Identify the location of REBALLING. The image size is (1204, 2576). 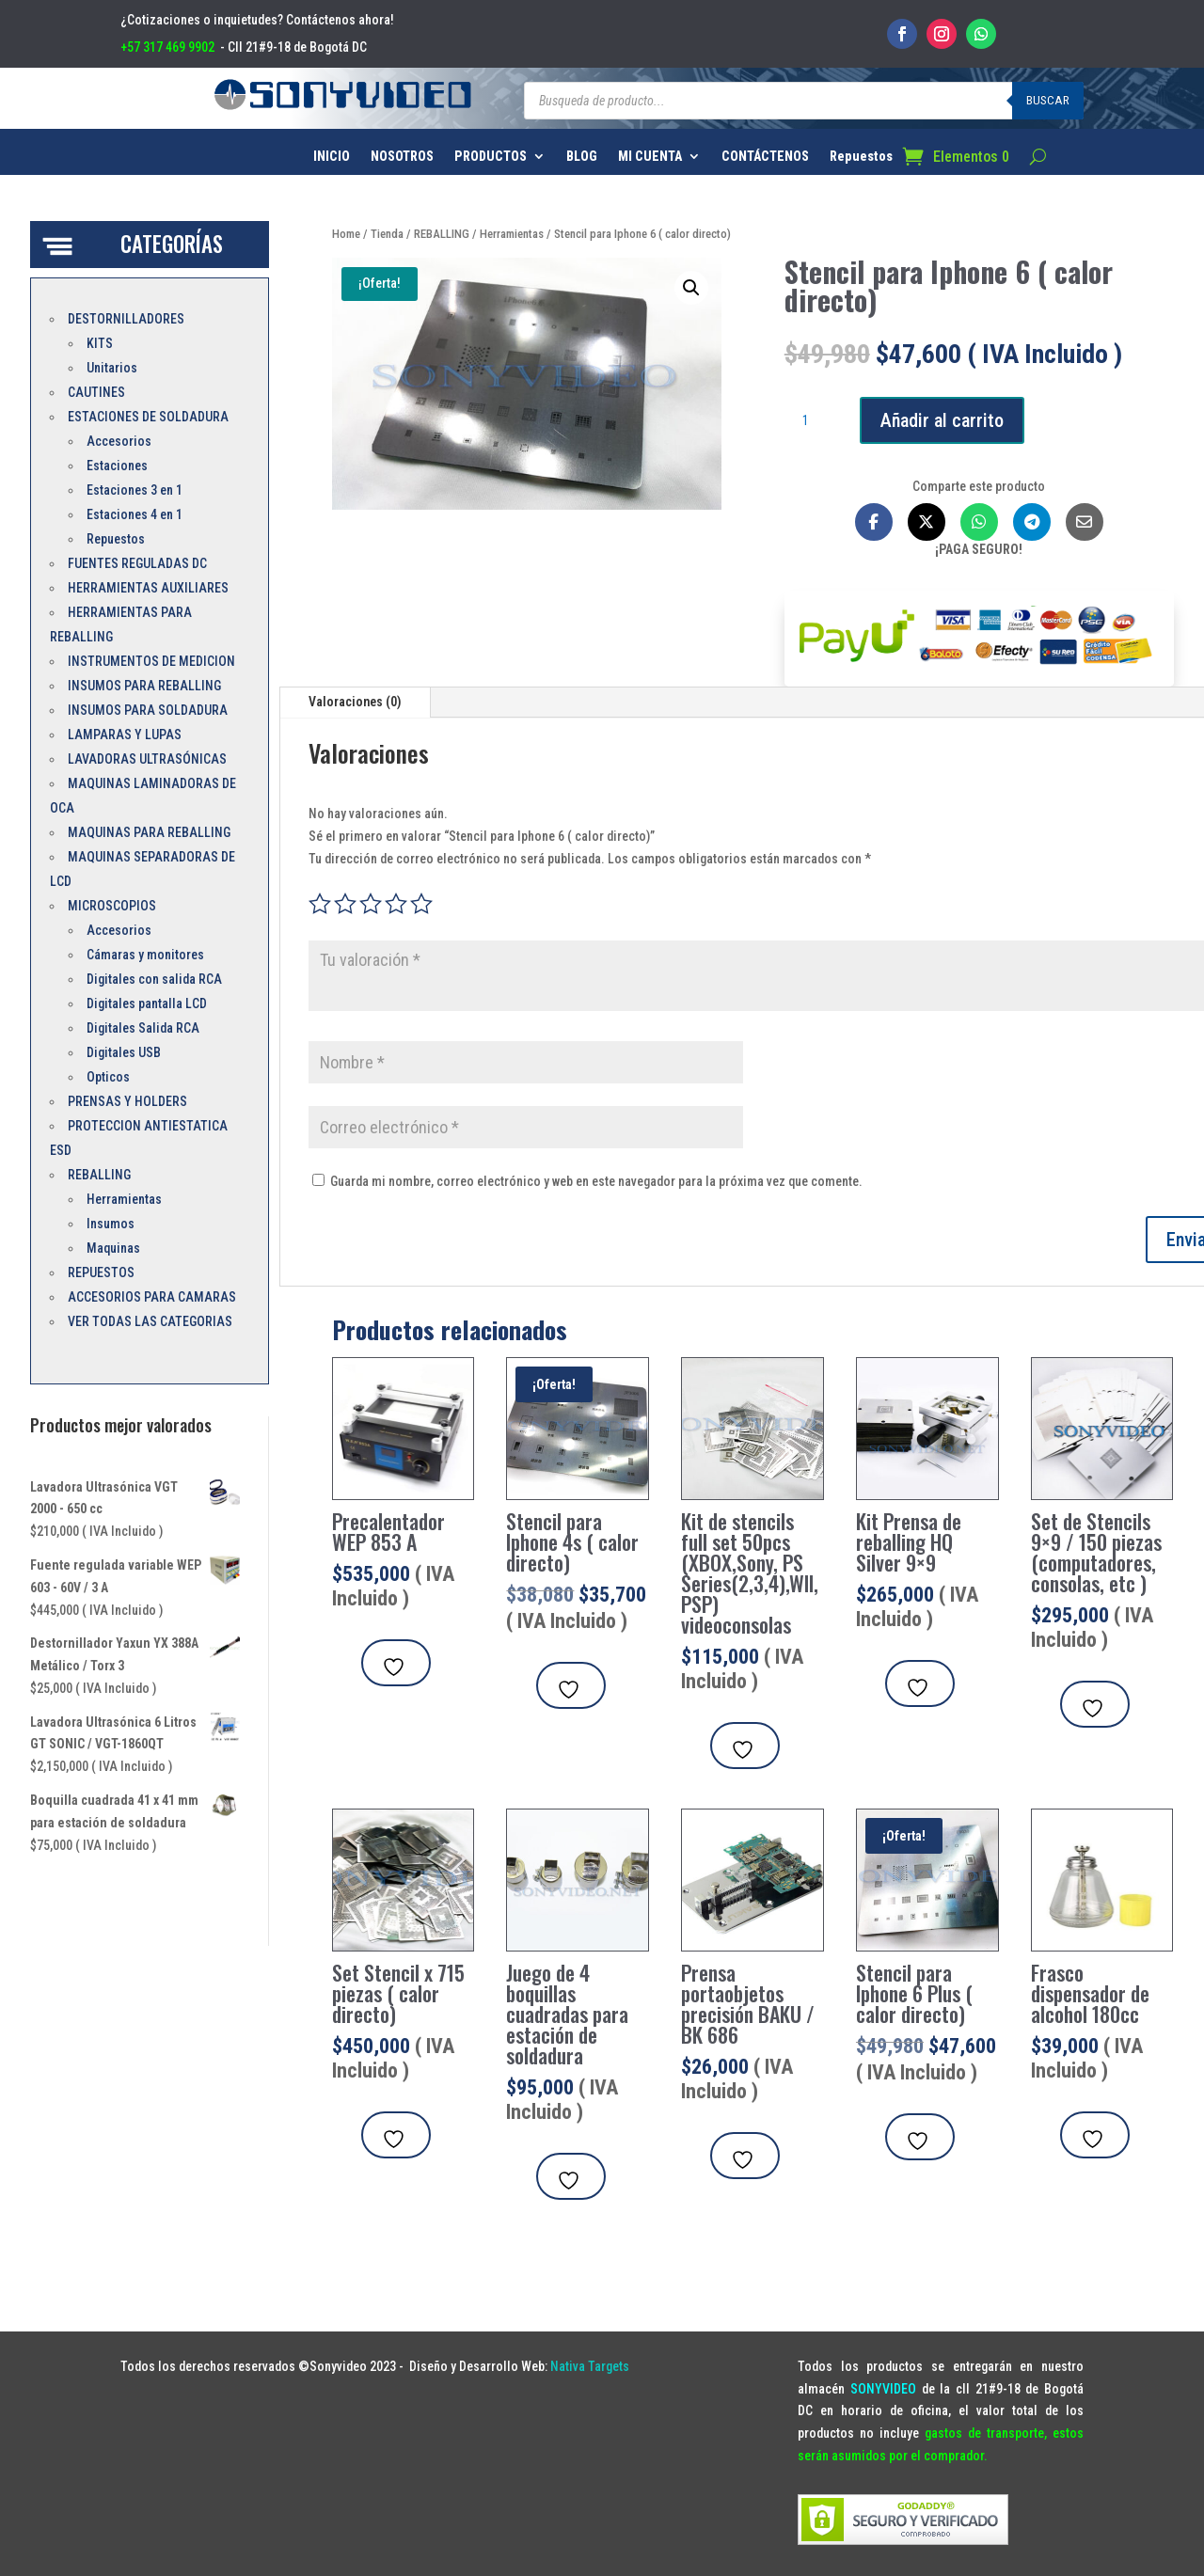
(441, 234).